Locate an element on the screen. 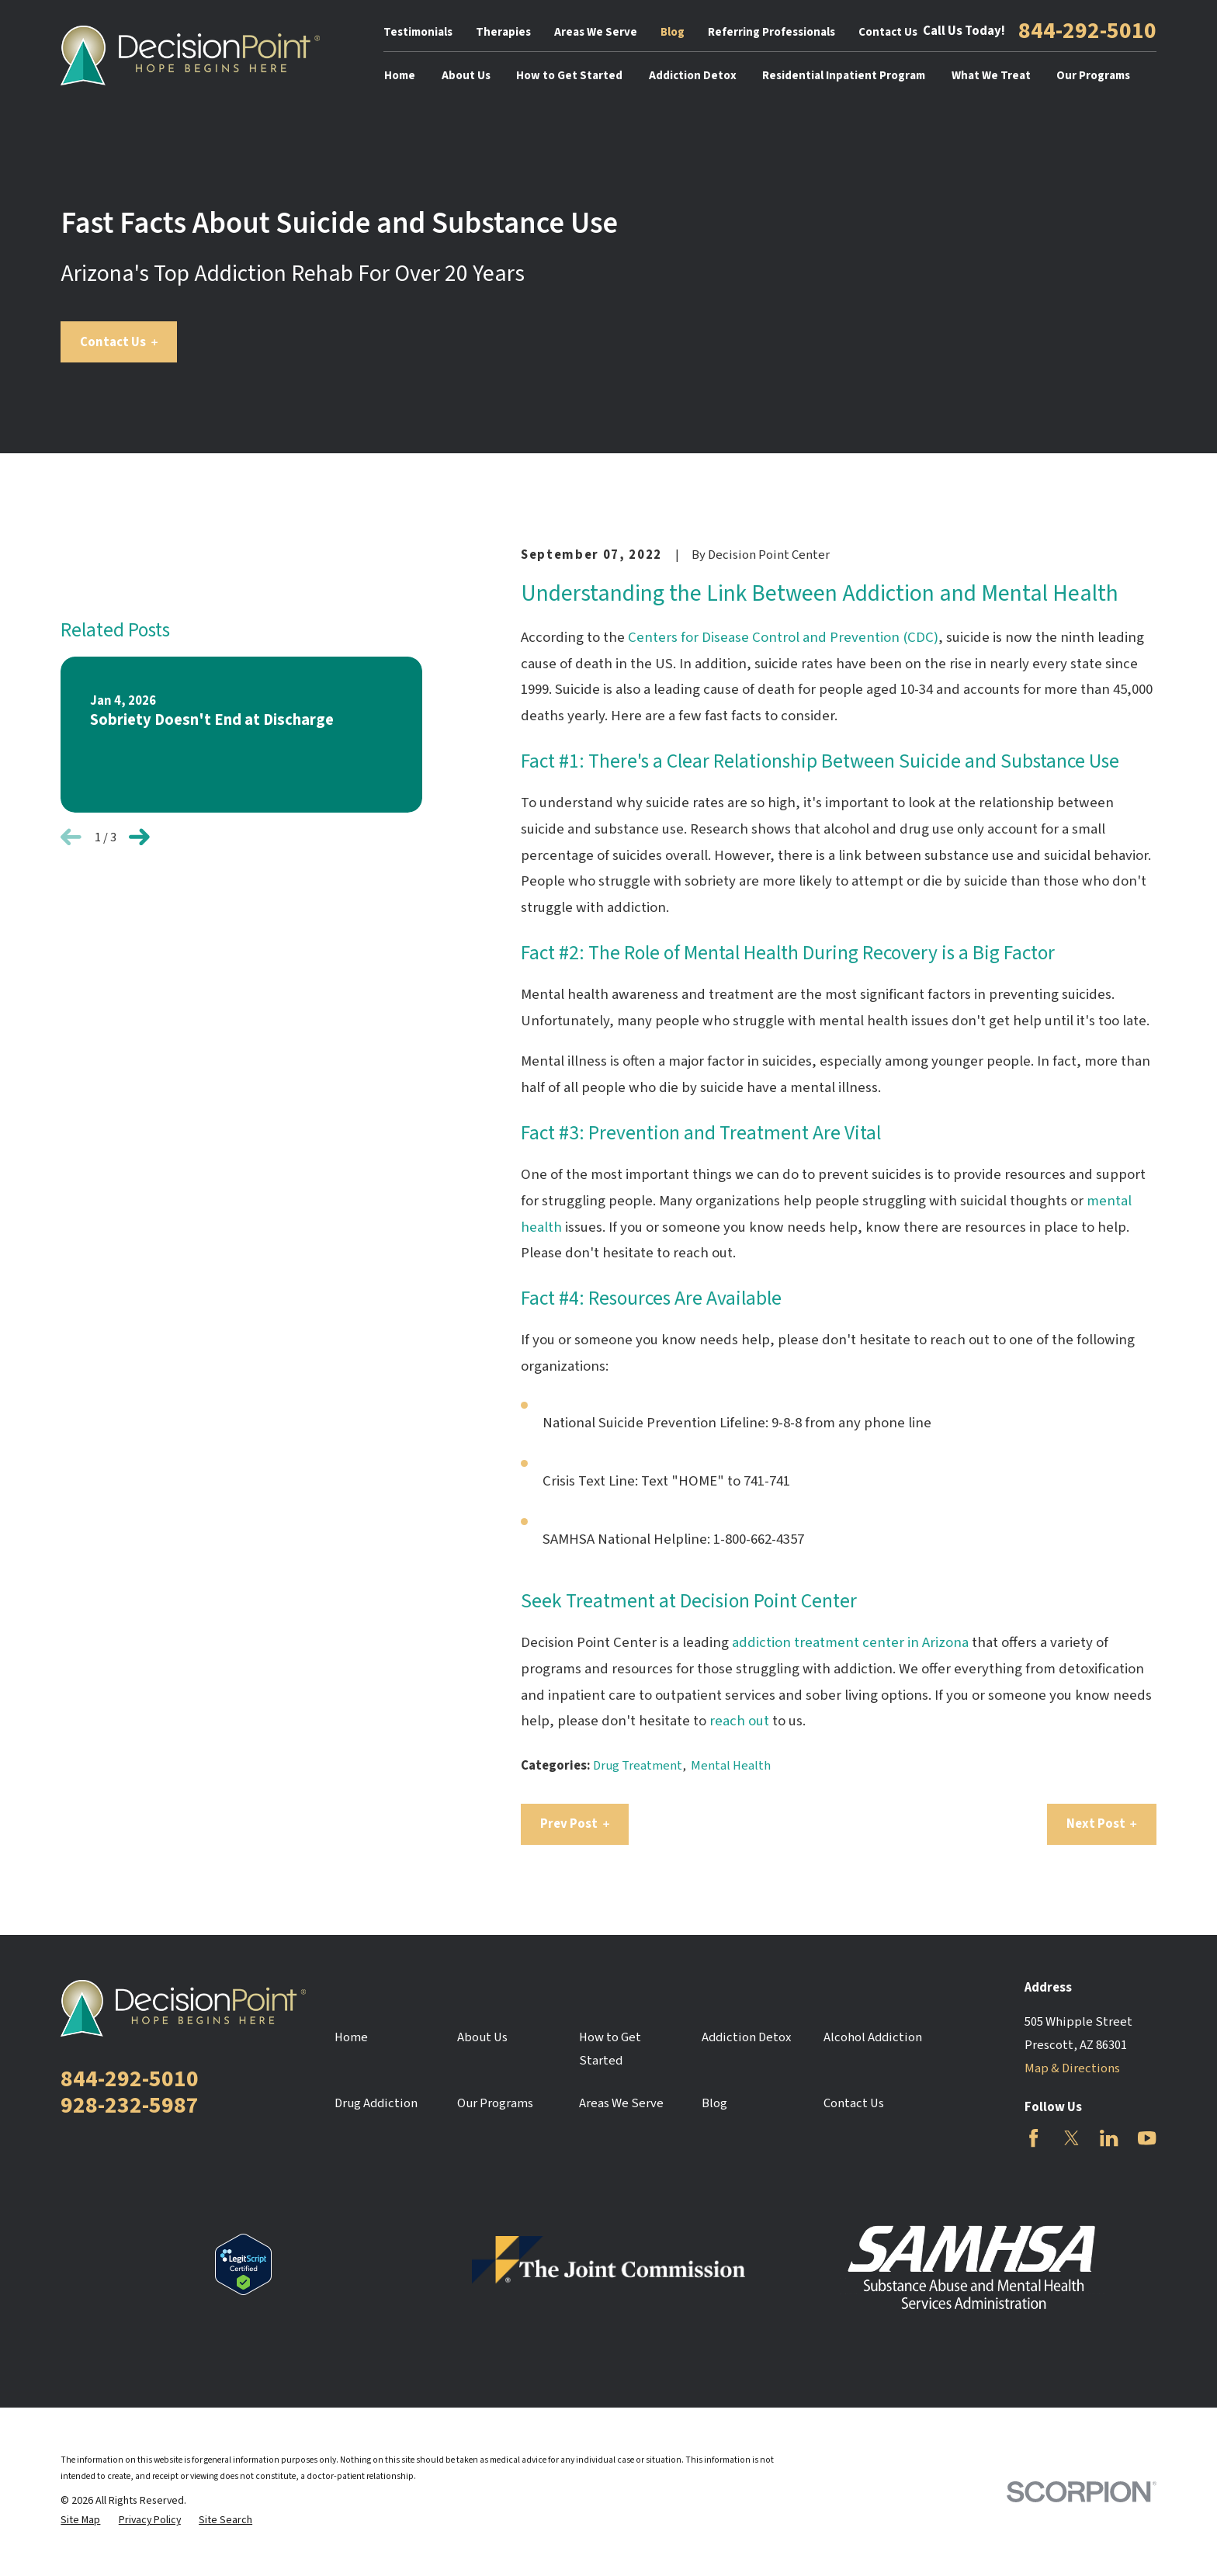  addiction treatment center in Arizona is located at coordinates (850, 1642).